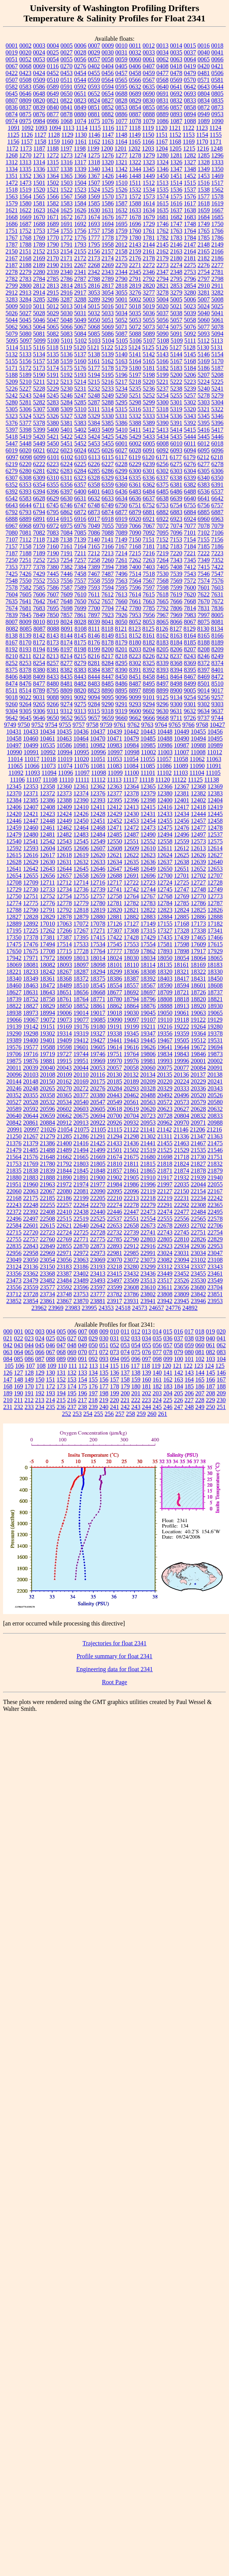  Describe the element at coordinates (200, 1372) in the screenshot. I see `144` at that location.